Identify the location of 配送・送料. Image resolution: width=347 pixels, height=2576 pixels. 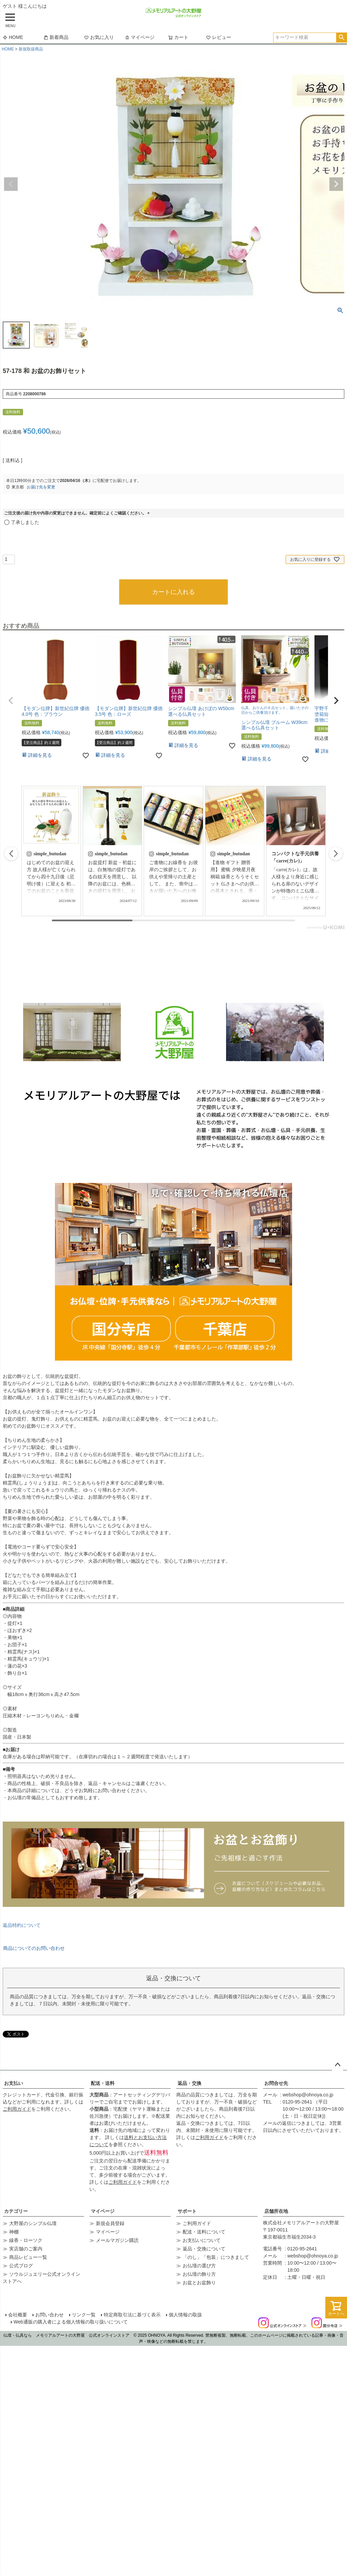
(103, 2083).